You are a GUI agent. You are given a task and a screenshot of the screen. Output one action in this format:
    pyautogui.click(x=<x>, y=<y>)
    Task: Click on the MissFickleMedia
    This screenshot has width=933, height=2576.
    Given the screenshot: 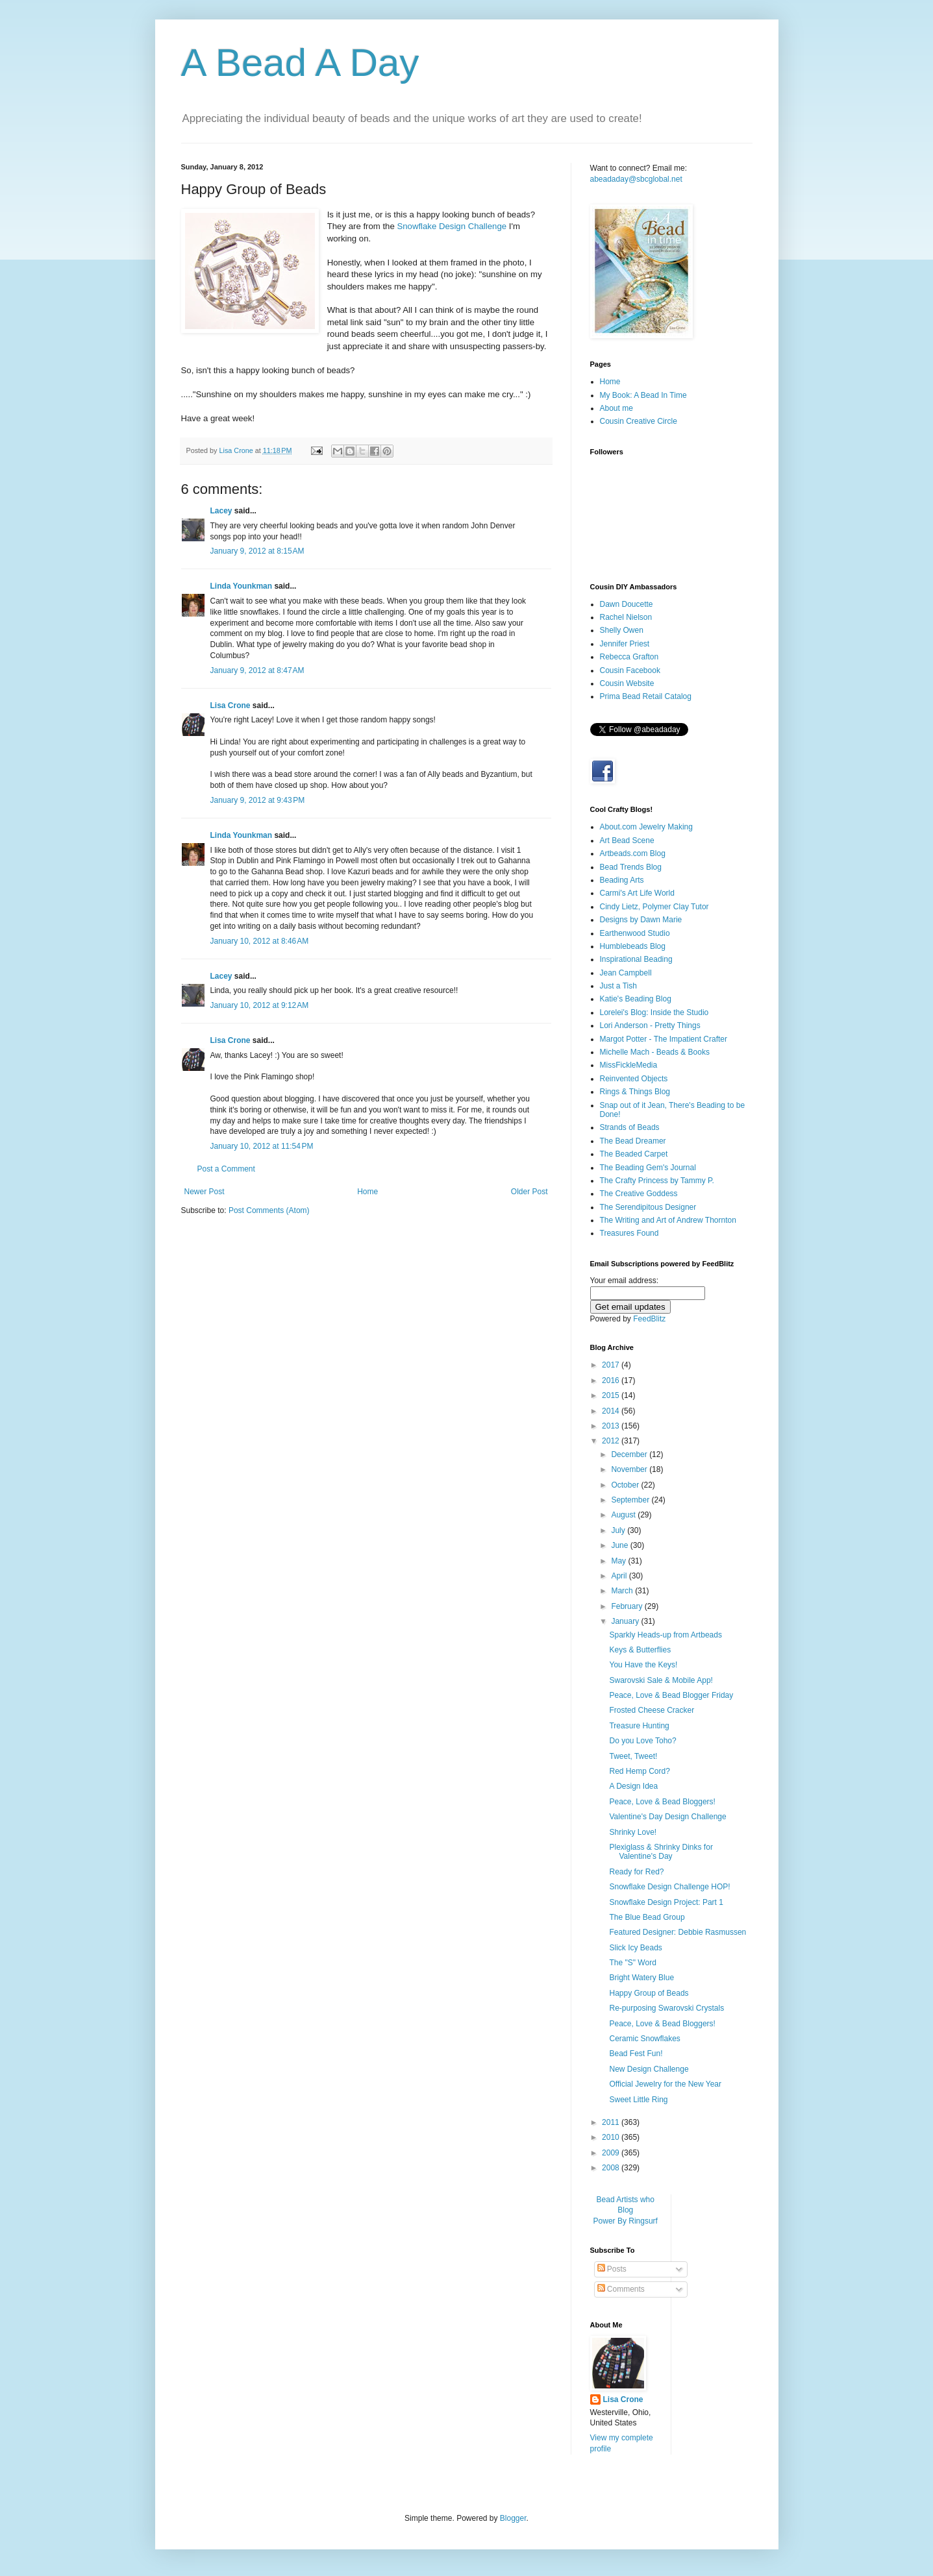 What is the action you would take?
    pyautogui.click(x=629, y=1065)
    